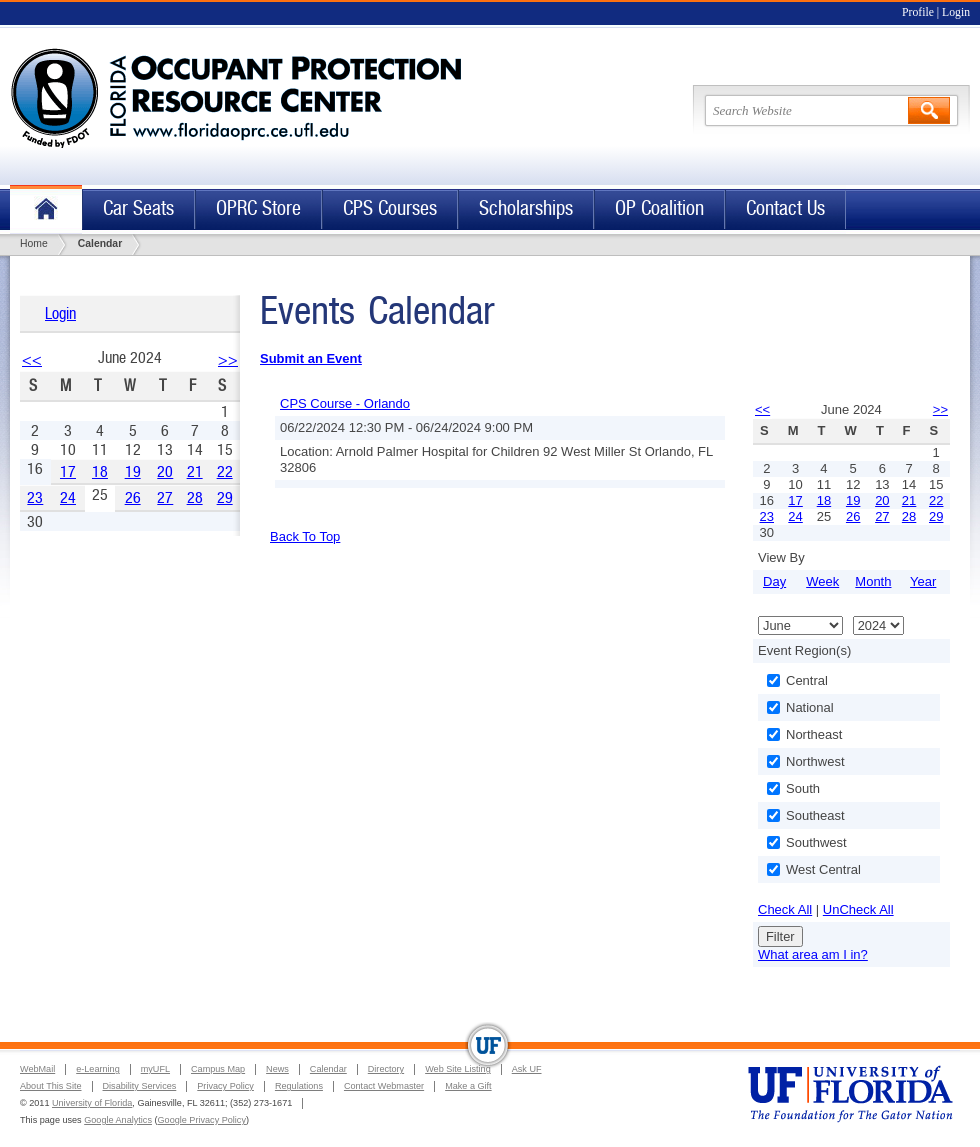  What do you see at coordinates (527, 1069) in the screenshot?
I see `Ask UF` at bounding box center [527, 1069].